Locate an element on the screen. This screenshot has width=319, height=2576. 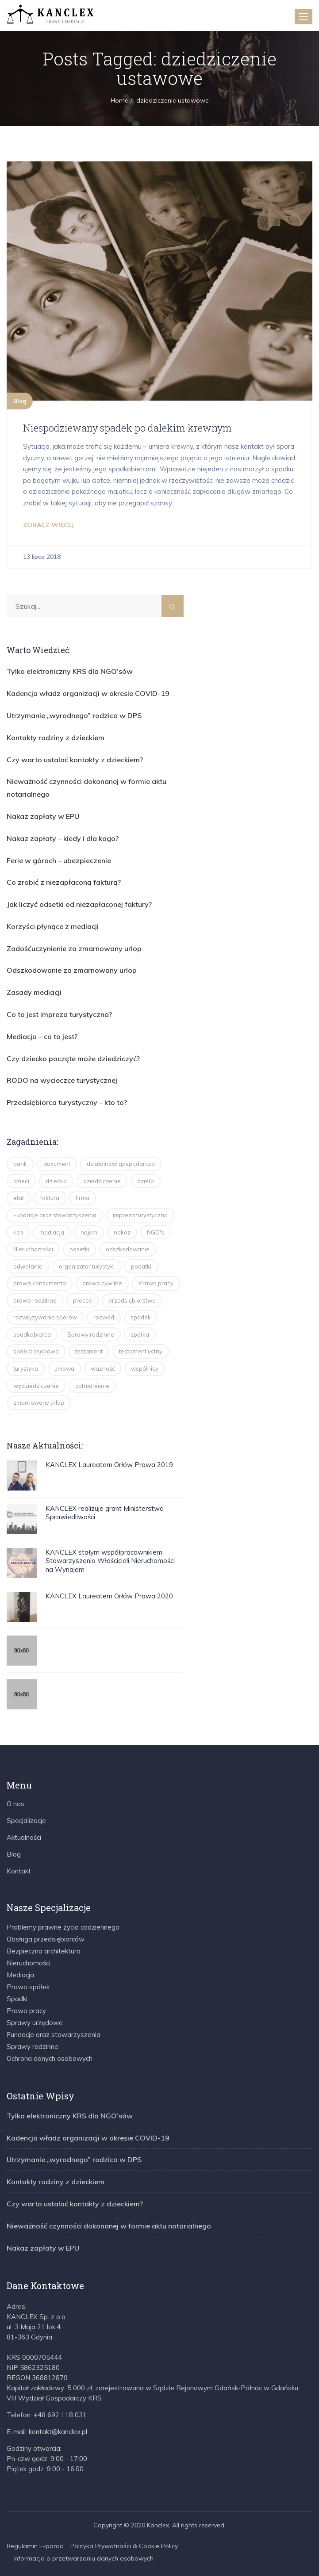
firma [firma (2 elementy)] is located at coordinates (82, 1197).